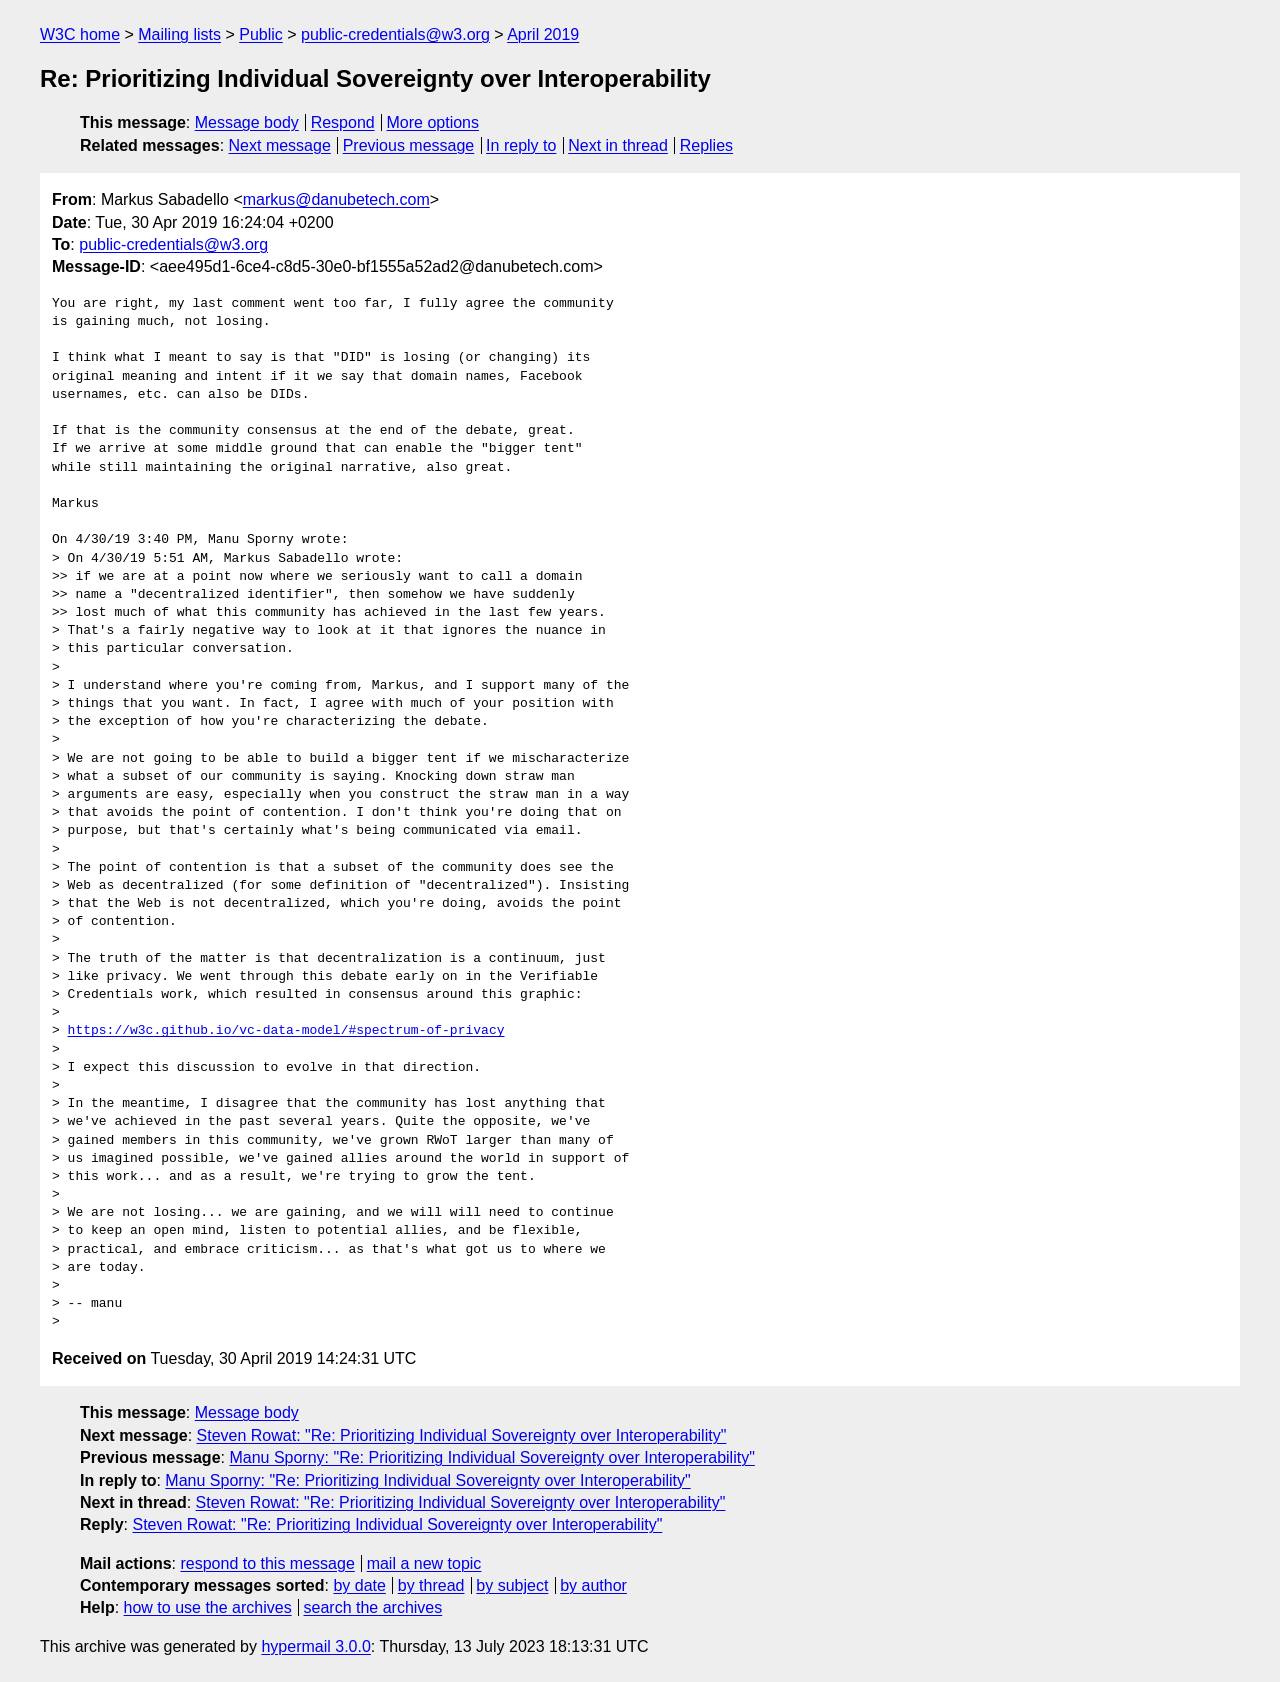  What do you see at coordinates (179, 34) in the screenshot?
I see `Mailing lists` at bounding box center [179, 34].